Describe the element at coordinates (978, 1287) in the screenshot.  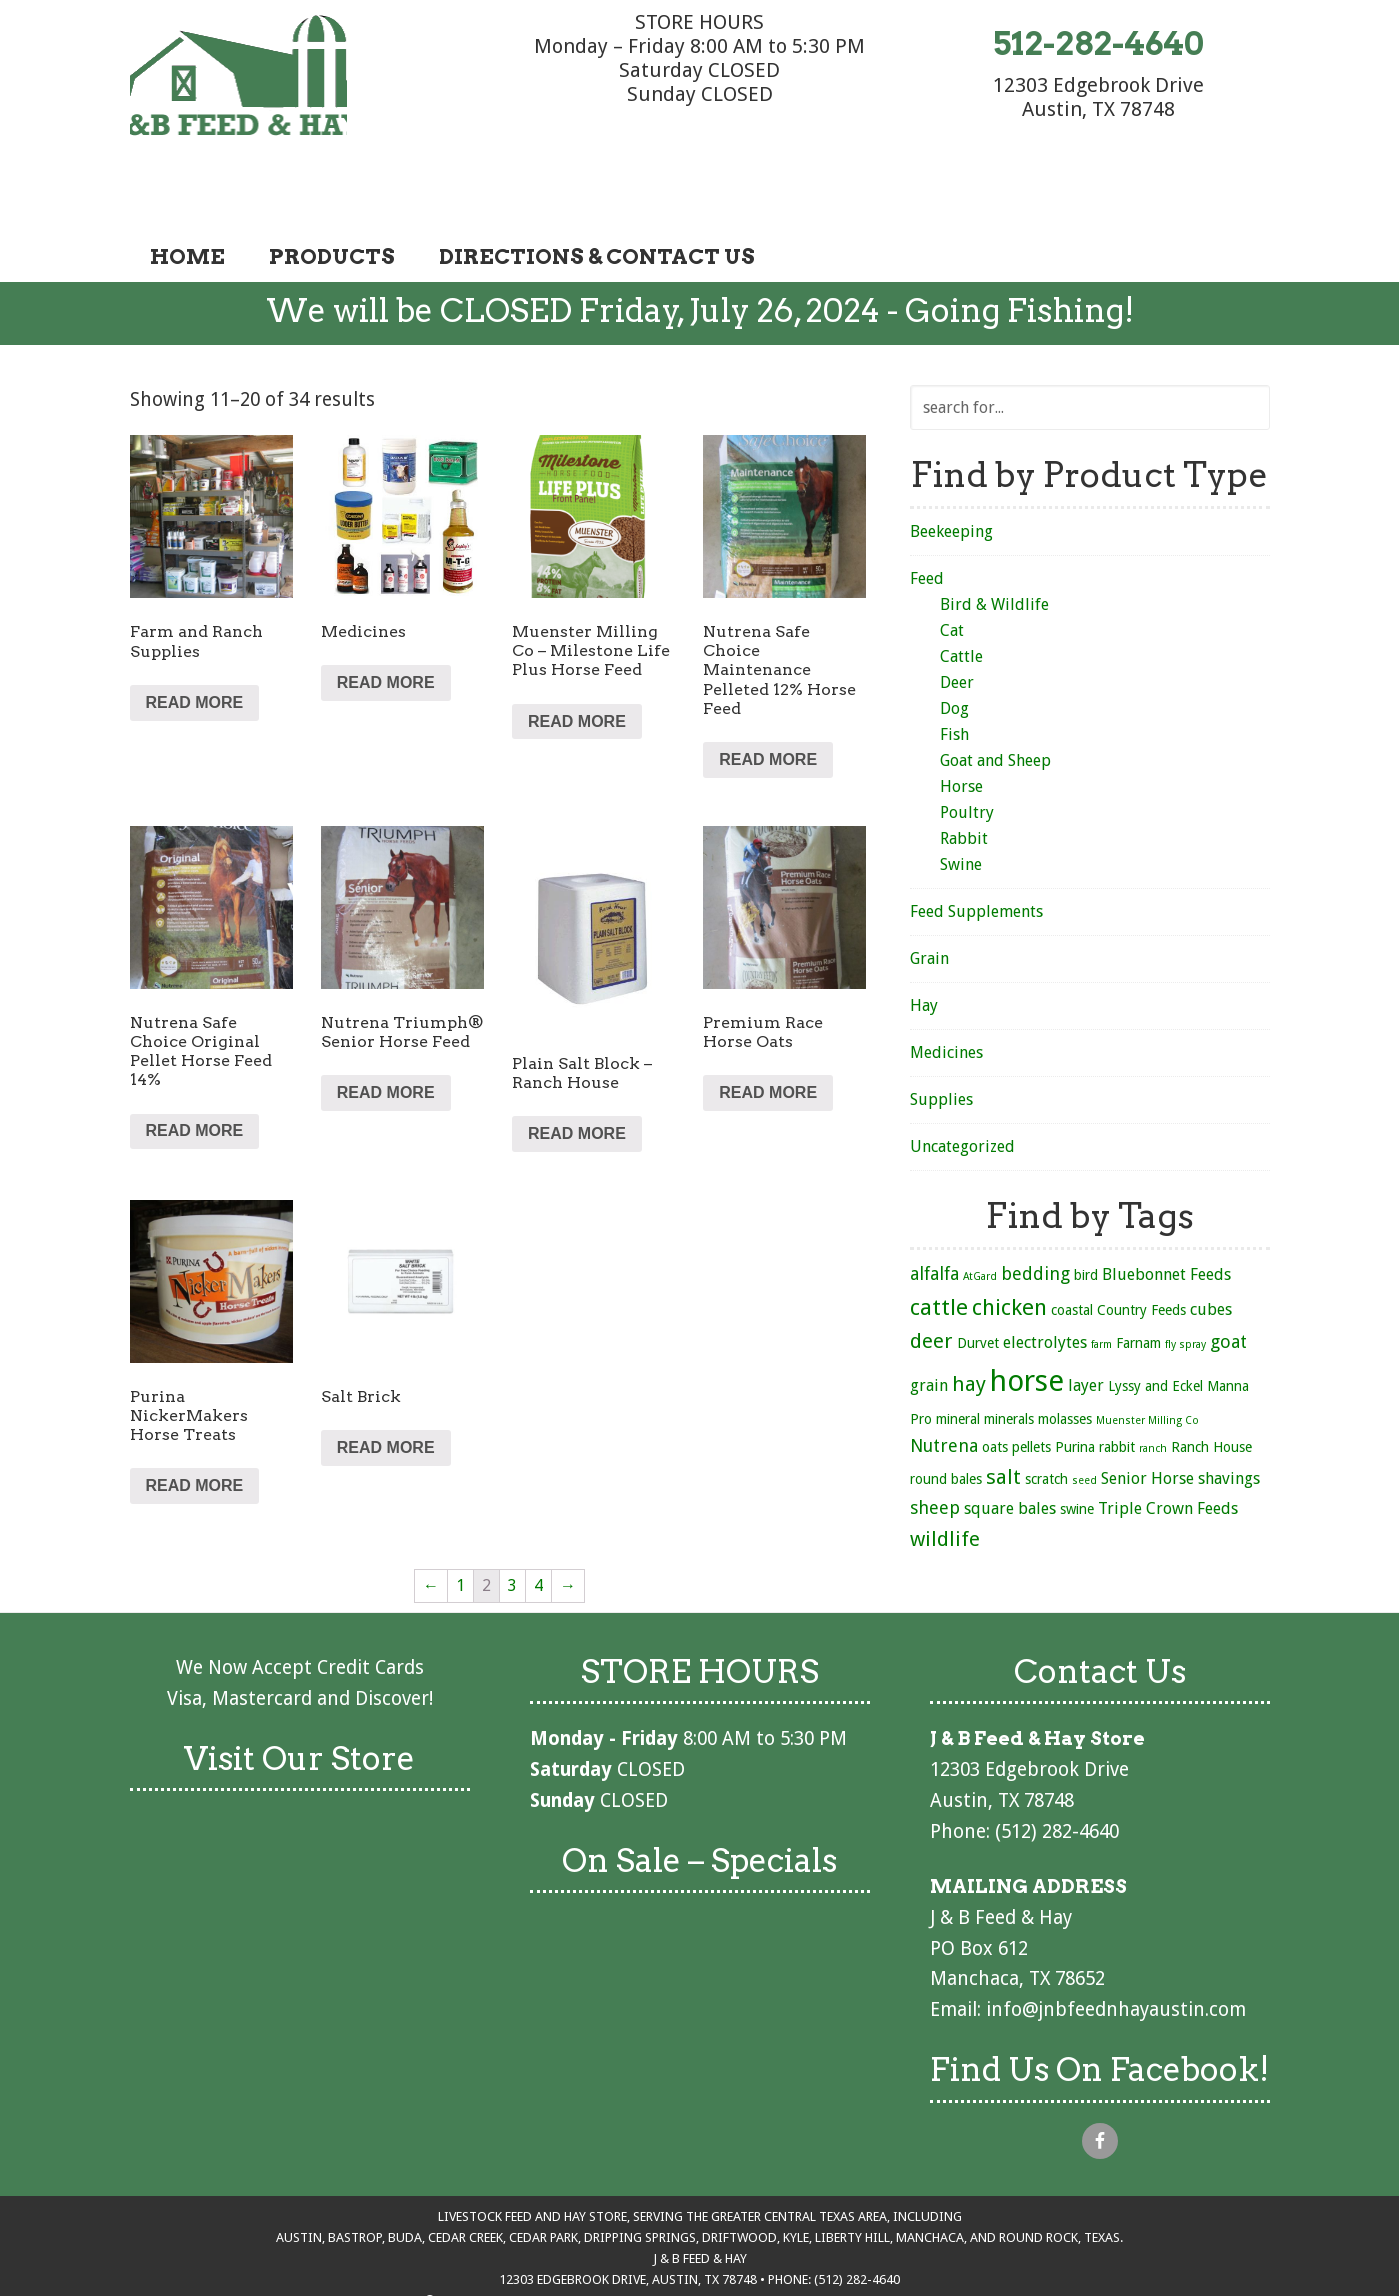
I see `Durvet [Durvet (2 products)]` at that location.